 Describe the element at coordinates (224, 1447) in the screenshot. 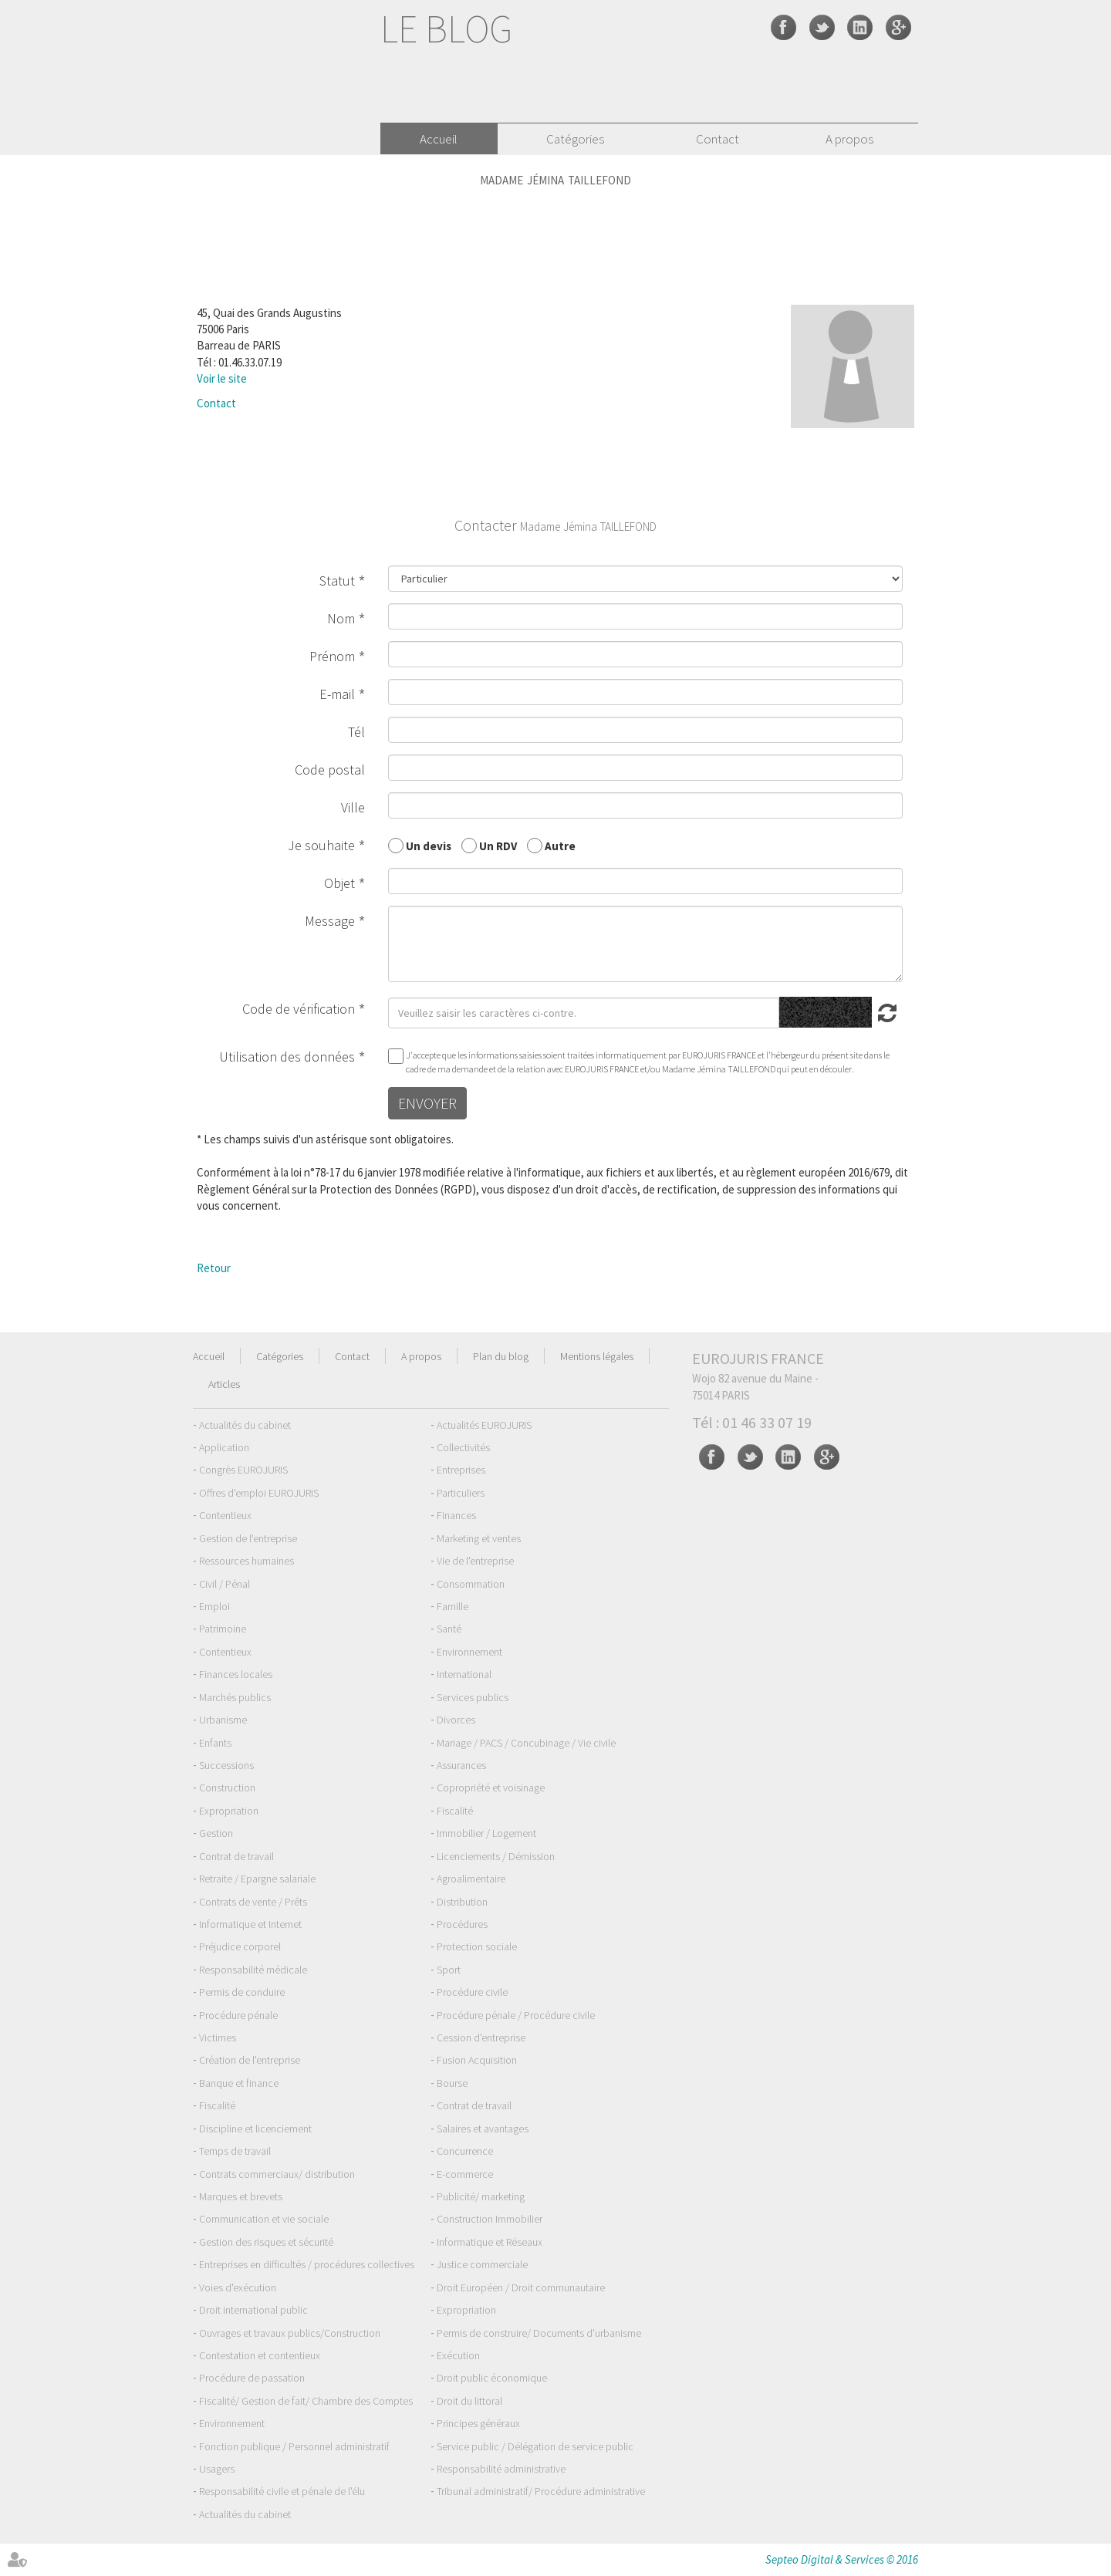

I see `Application` at that location.